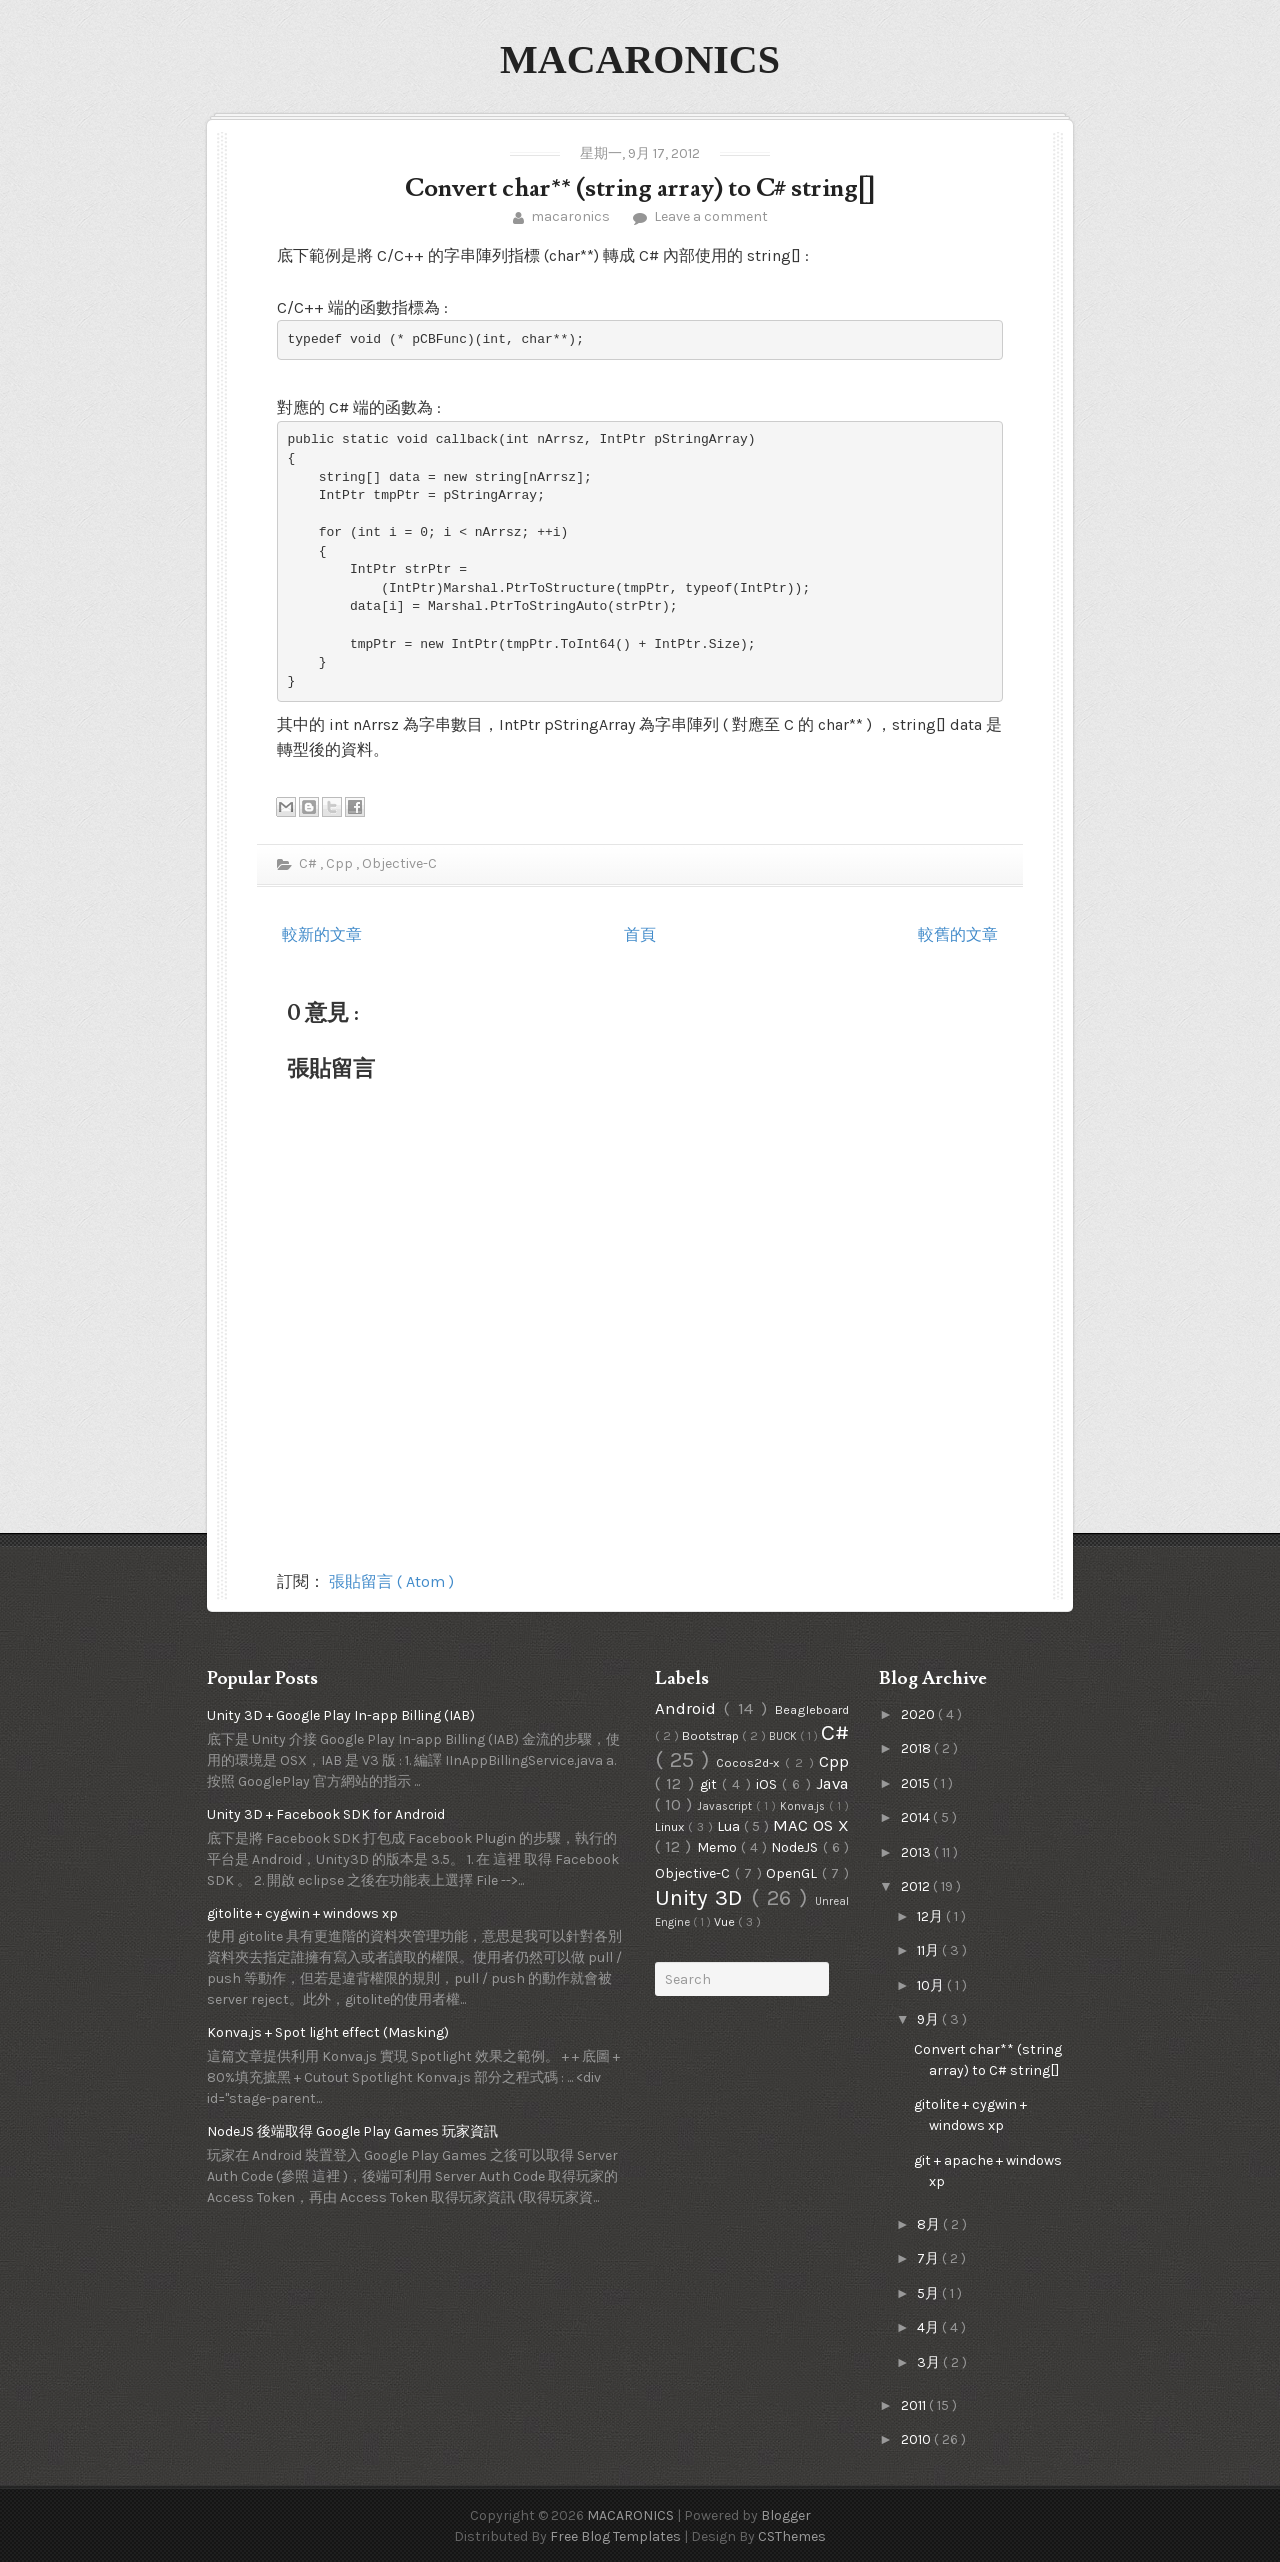 The image size is (1280, 2562). What do you see at coordinates (917, 1748) in the screenshot?
I see `2018` at bounding box center [917, 1748].